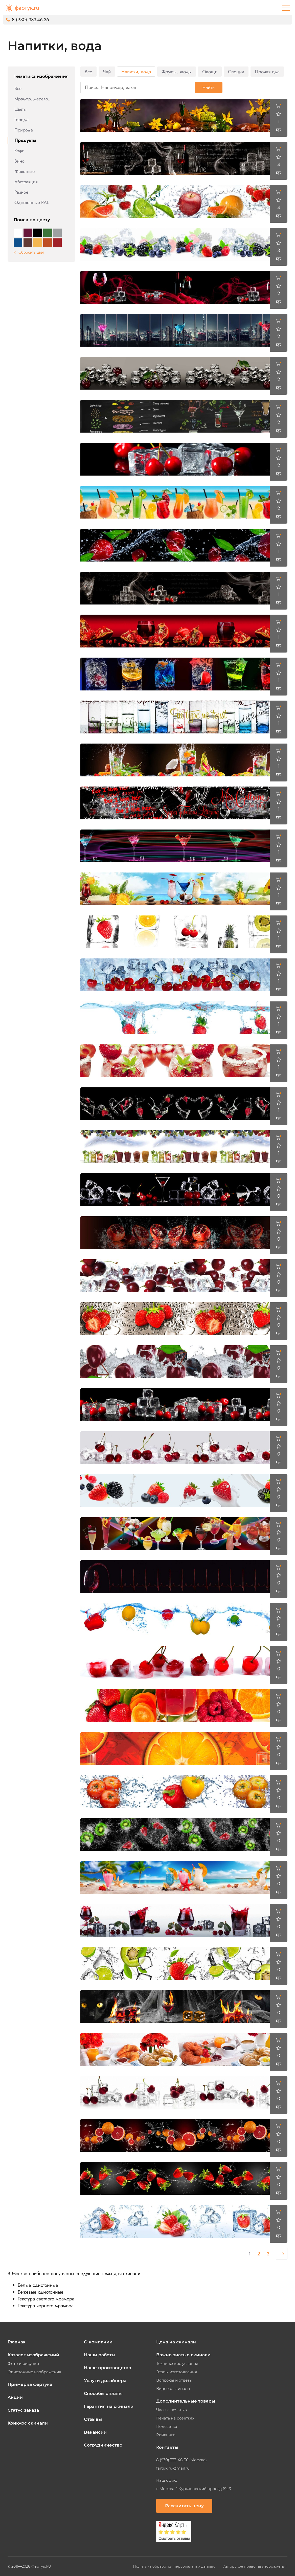 The width and height of the screenshot is (295, 2576). Describe the element at coordinates (19, 161) in the screenshot. I see `Вино` at that location.